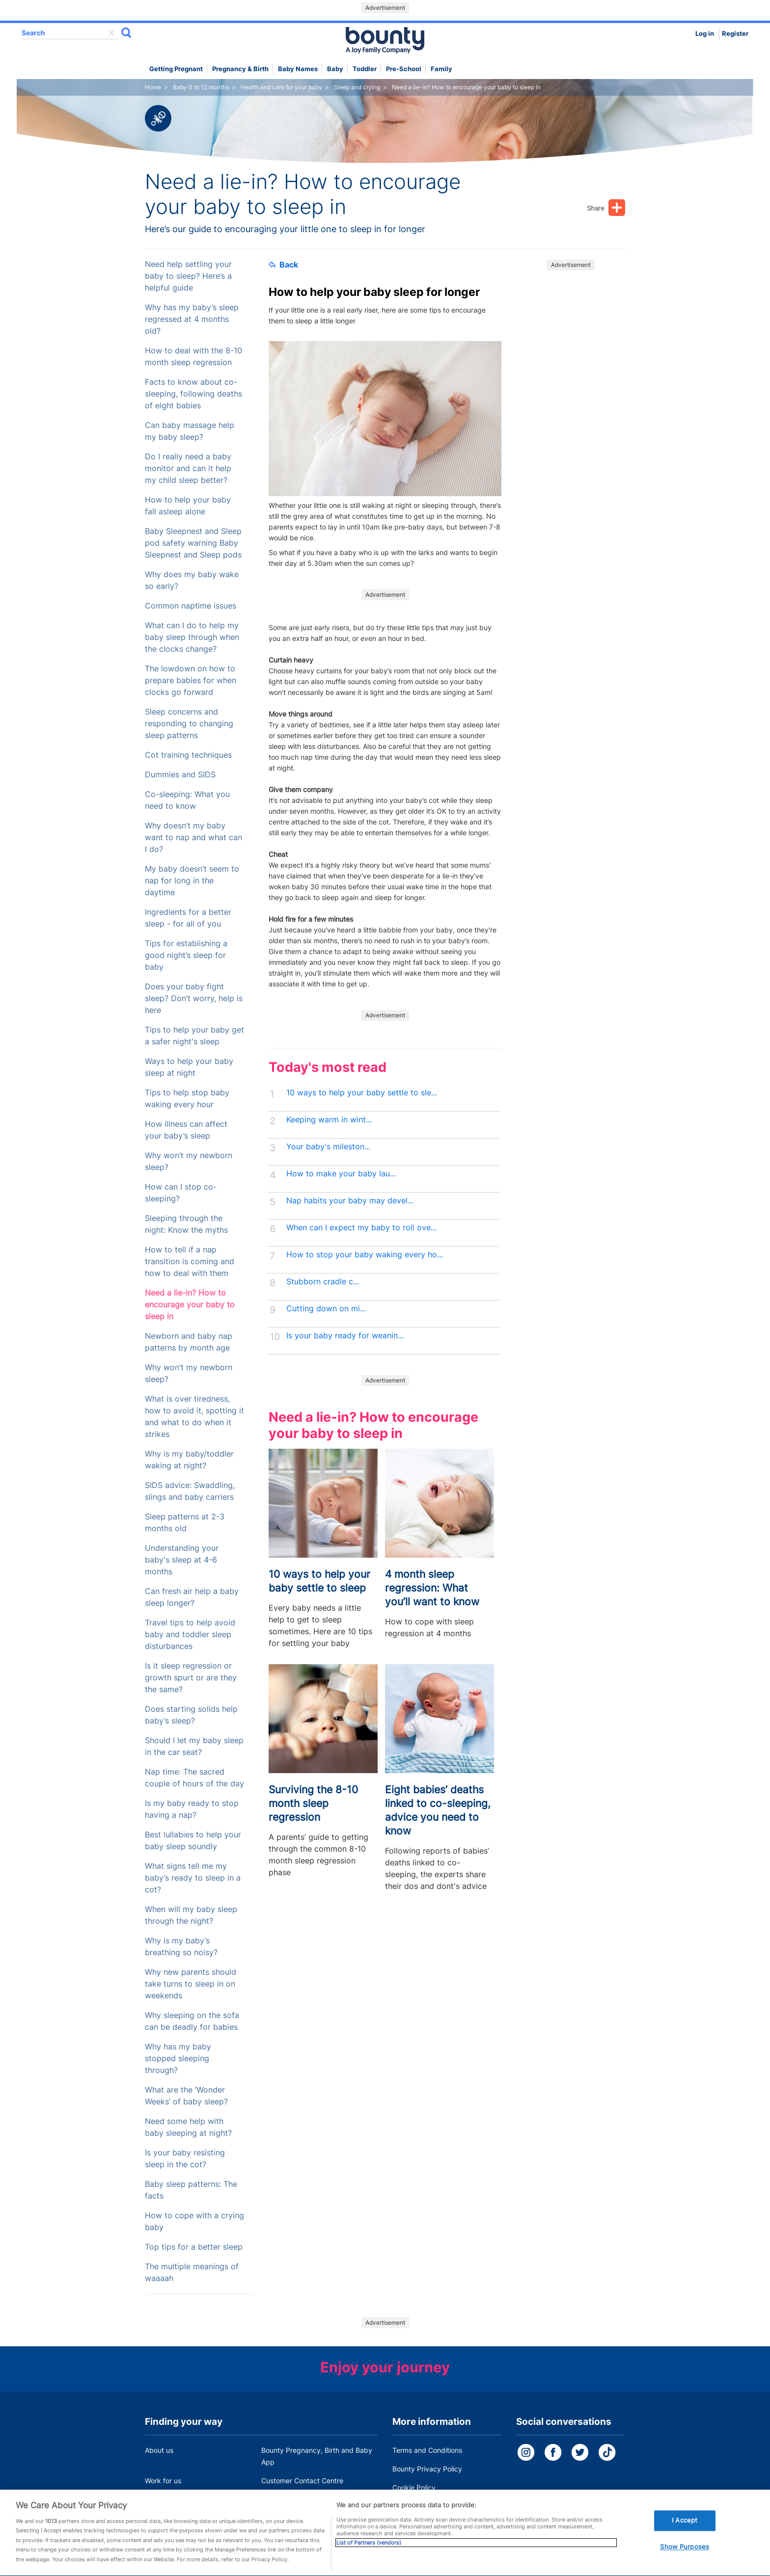 The image size is (770, 2576). What do you see at coordinates (190, 1634) in the screenshot?
I see `Travel tips to help avoid baby and toddler sleep disturbances` at bounding box center [190, 1634].